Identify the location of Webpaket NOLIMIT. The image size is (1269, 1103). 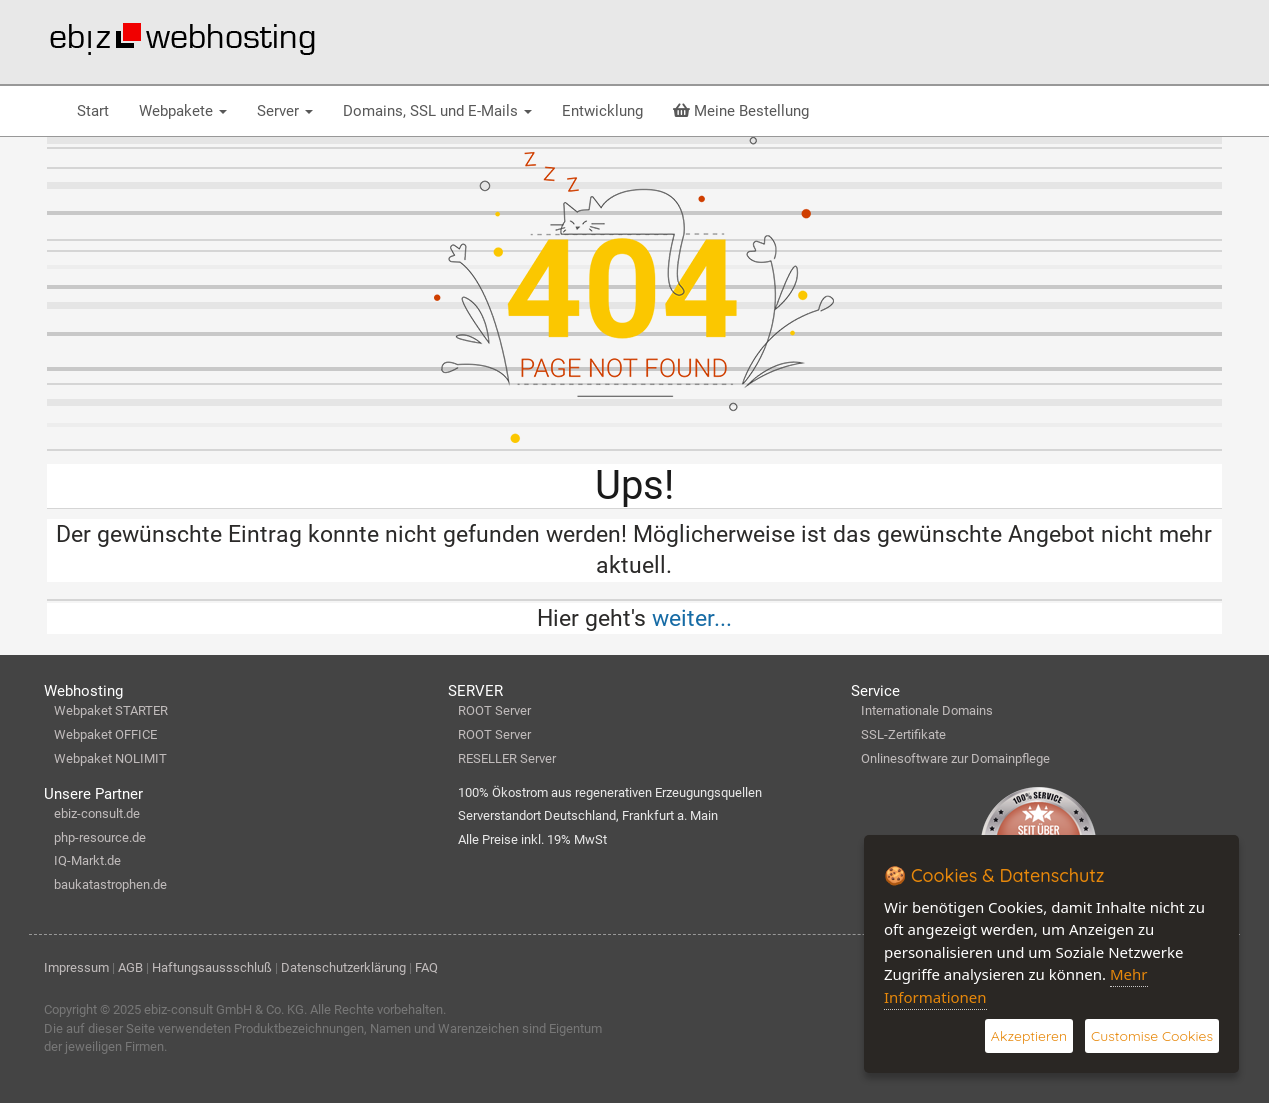
(110, 758).